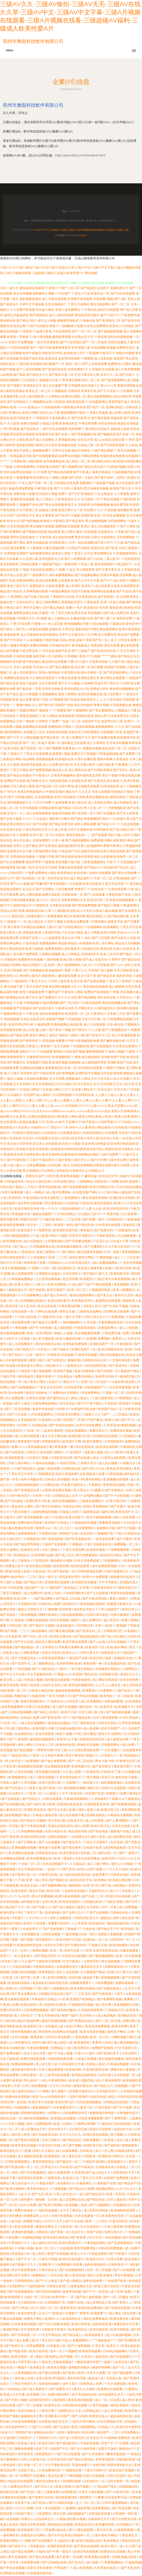 The image size is (142, 2576). What do you see at coordinates (126, 347) in the screenshot?
I see `免费黄色毛片` at bounding box center [126, 347].